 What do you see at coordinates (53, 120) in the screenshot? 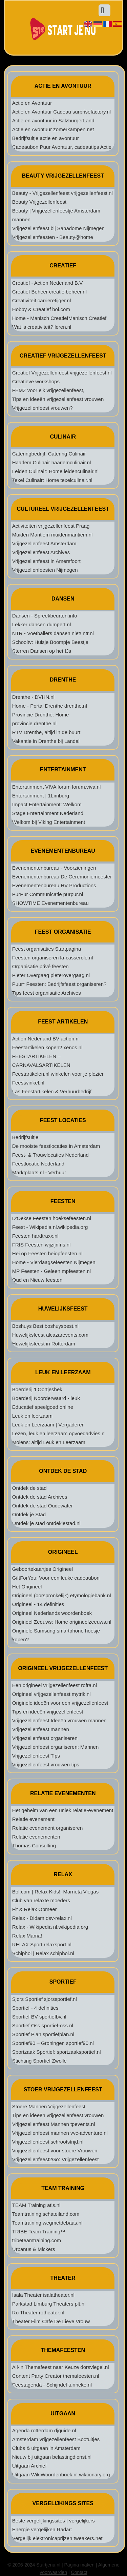
I see `Actie en avontuur in SalzburgerLand` at bounding box center [53, 120].